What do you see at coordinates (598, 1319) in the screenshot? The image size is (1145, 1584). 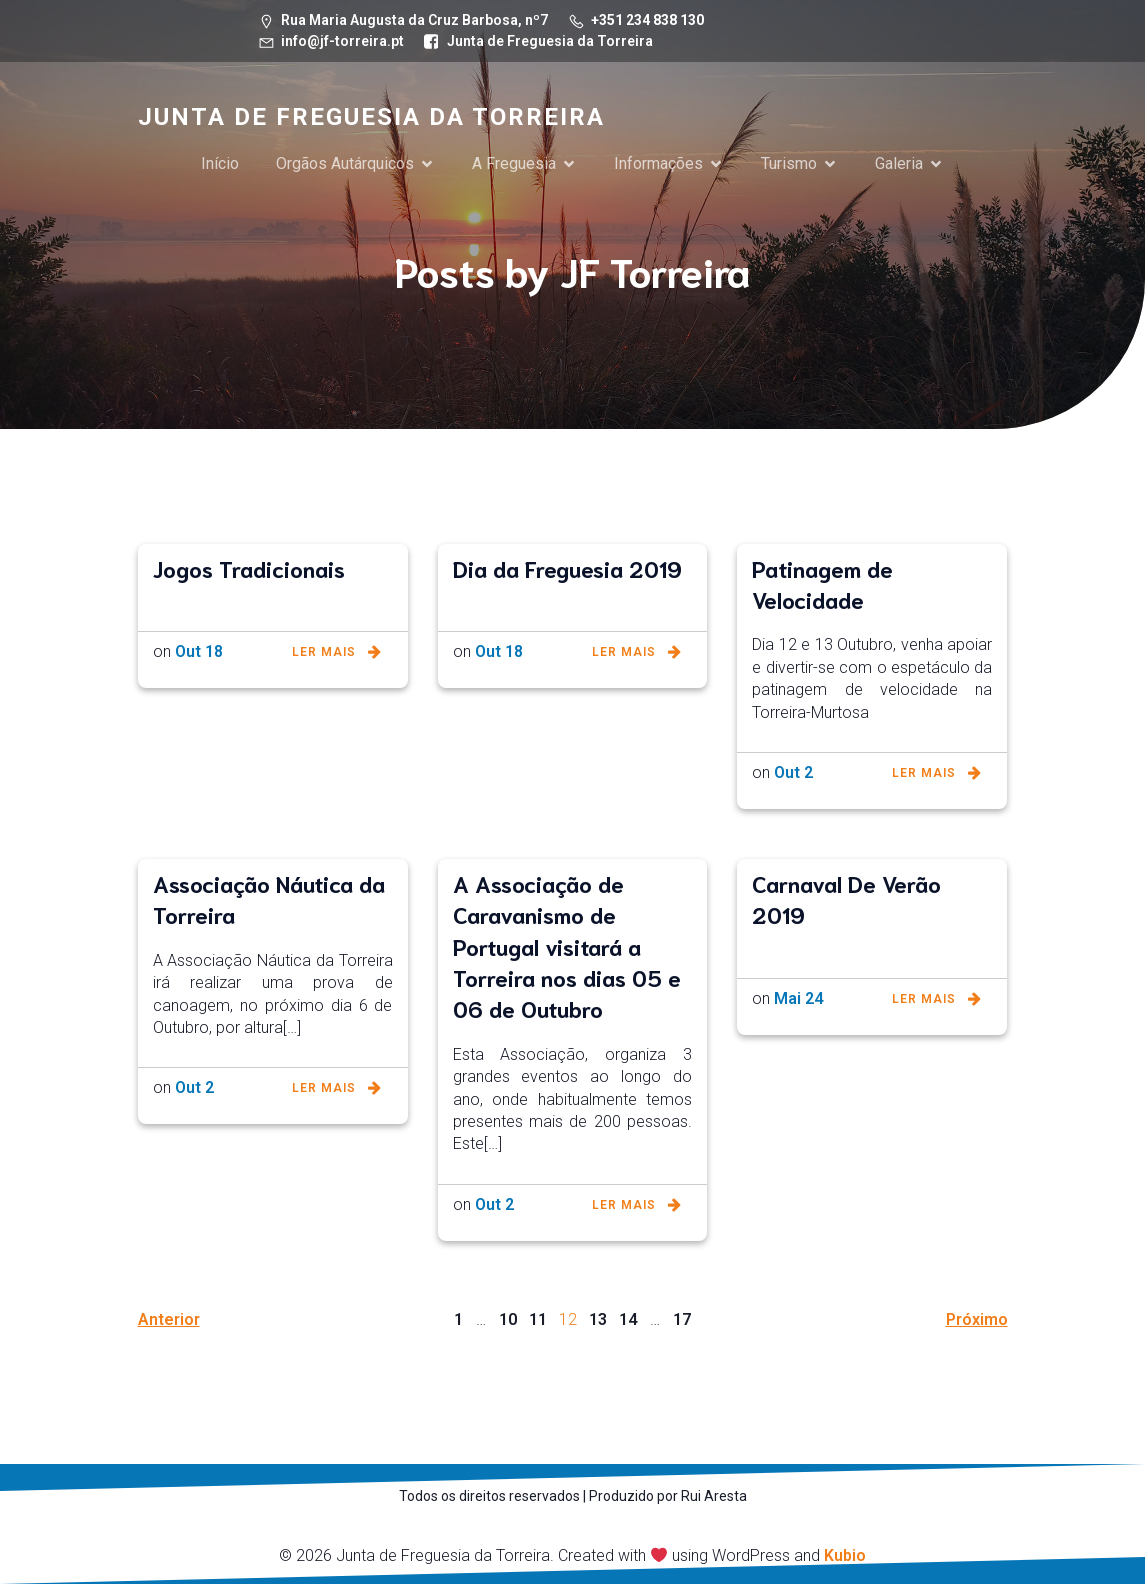 I see `13` at bounding box center [598, 1319].